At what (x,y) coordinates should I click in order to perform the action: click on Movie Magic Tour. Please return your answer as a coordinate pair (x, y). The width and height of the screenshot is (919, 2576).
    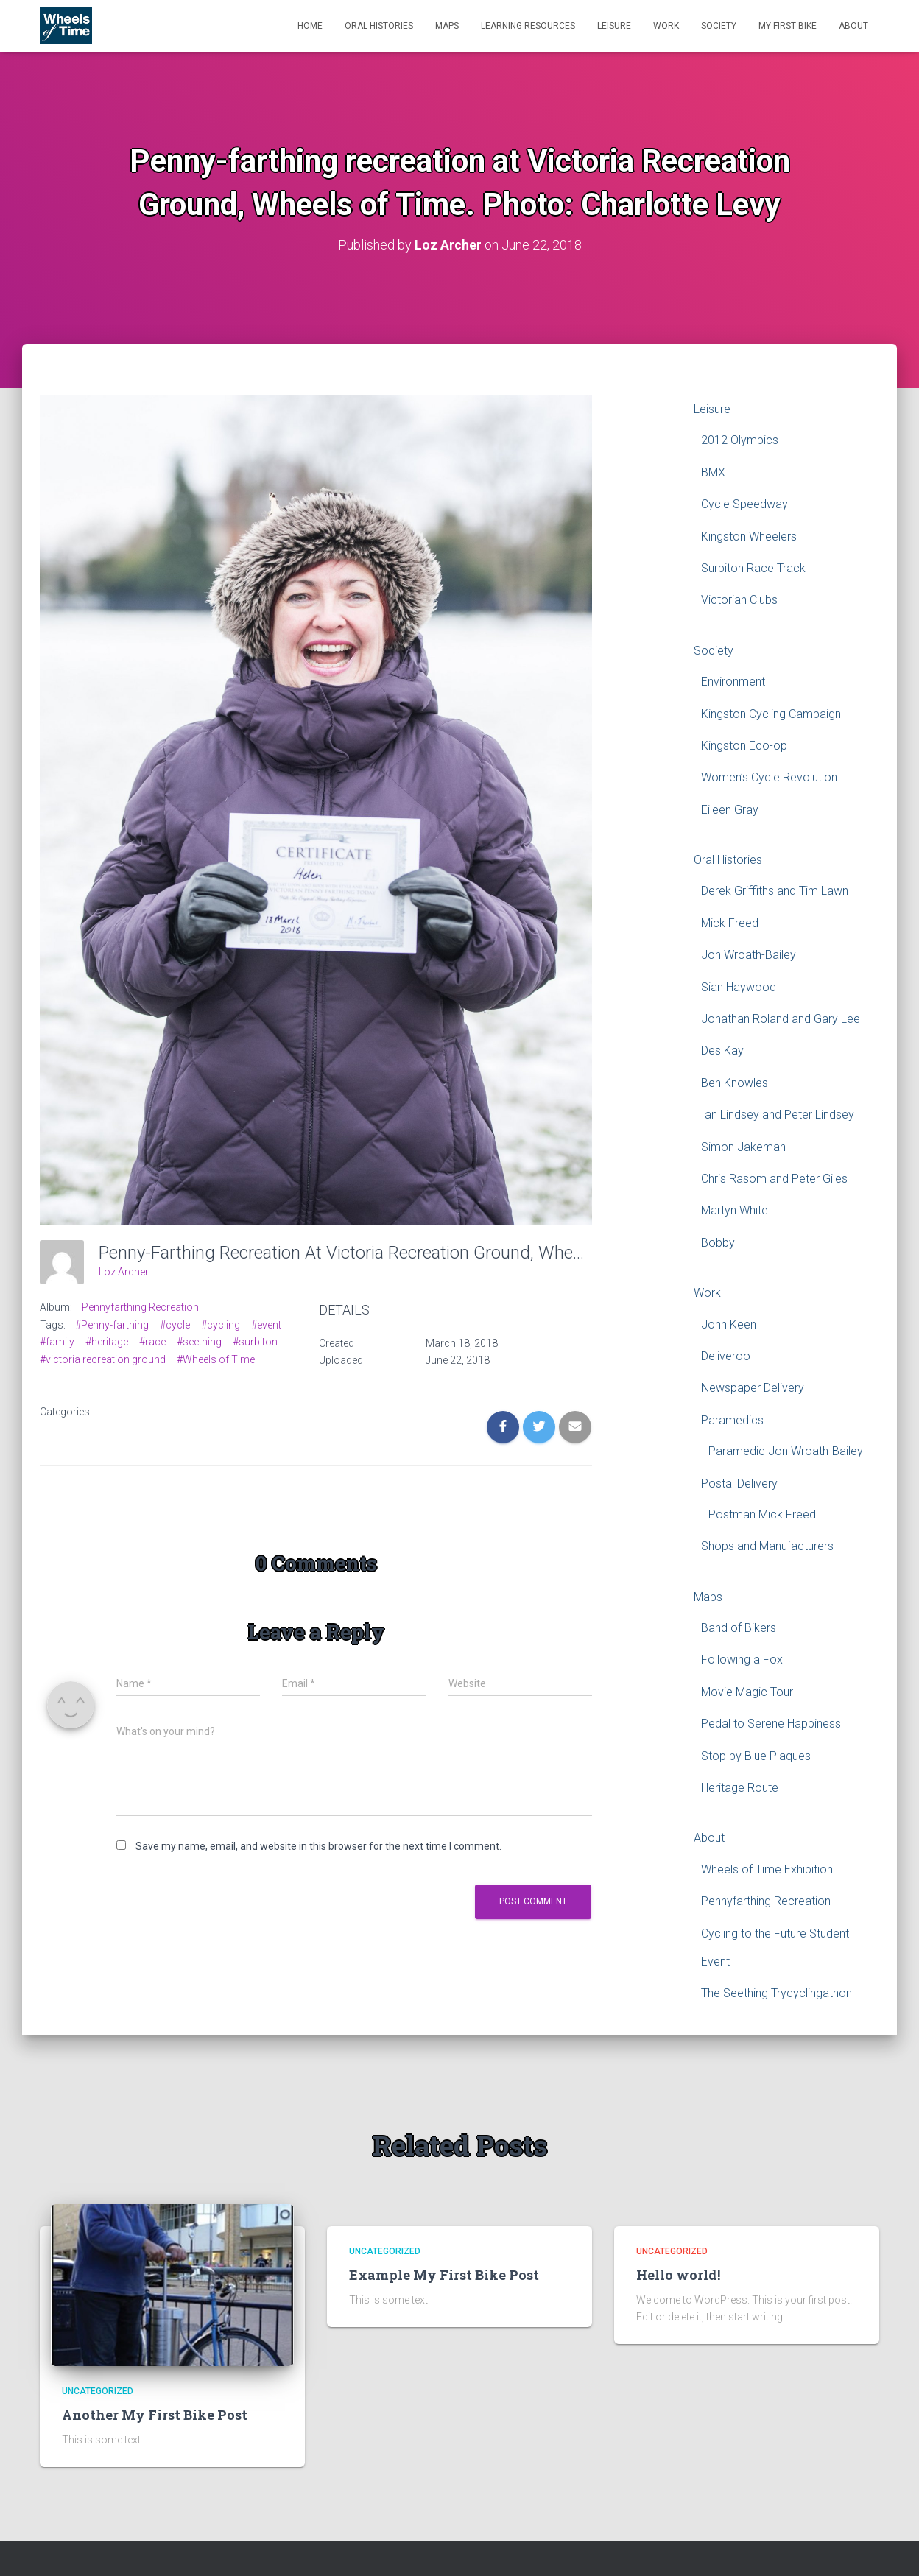
    Looking at the image, I should click on (747, 1692).